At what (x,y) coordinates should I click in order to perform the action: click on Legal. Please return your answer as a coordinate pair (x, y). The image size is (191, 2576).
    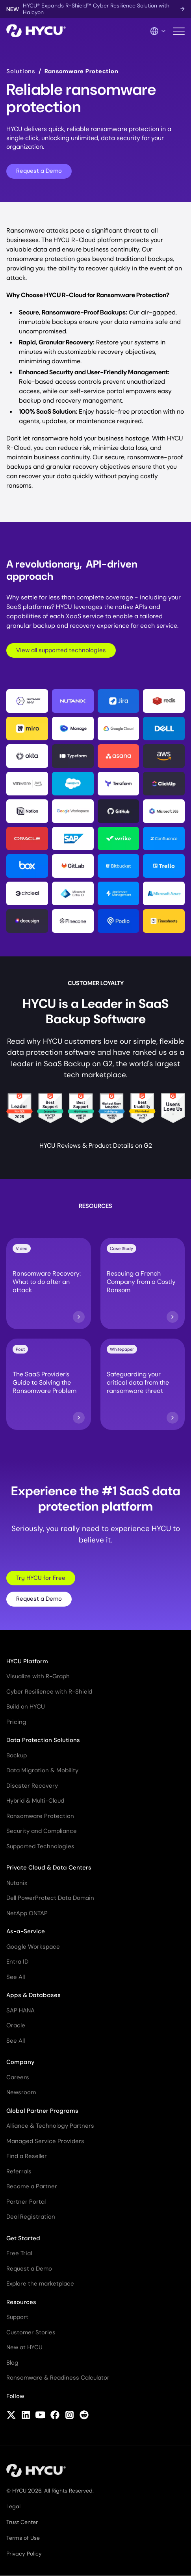
    Looking at the image, I should click on (13, 2506).